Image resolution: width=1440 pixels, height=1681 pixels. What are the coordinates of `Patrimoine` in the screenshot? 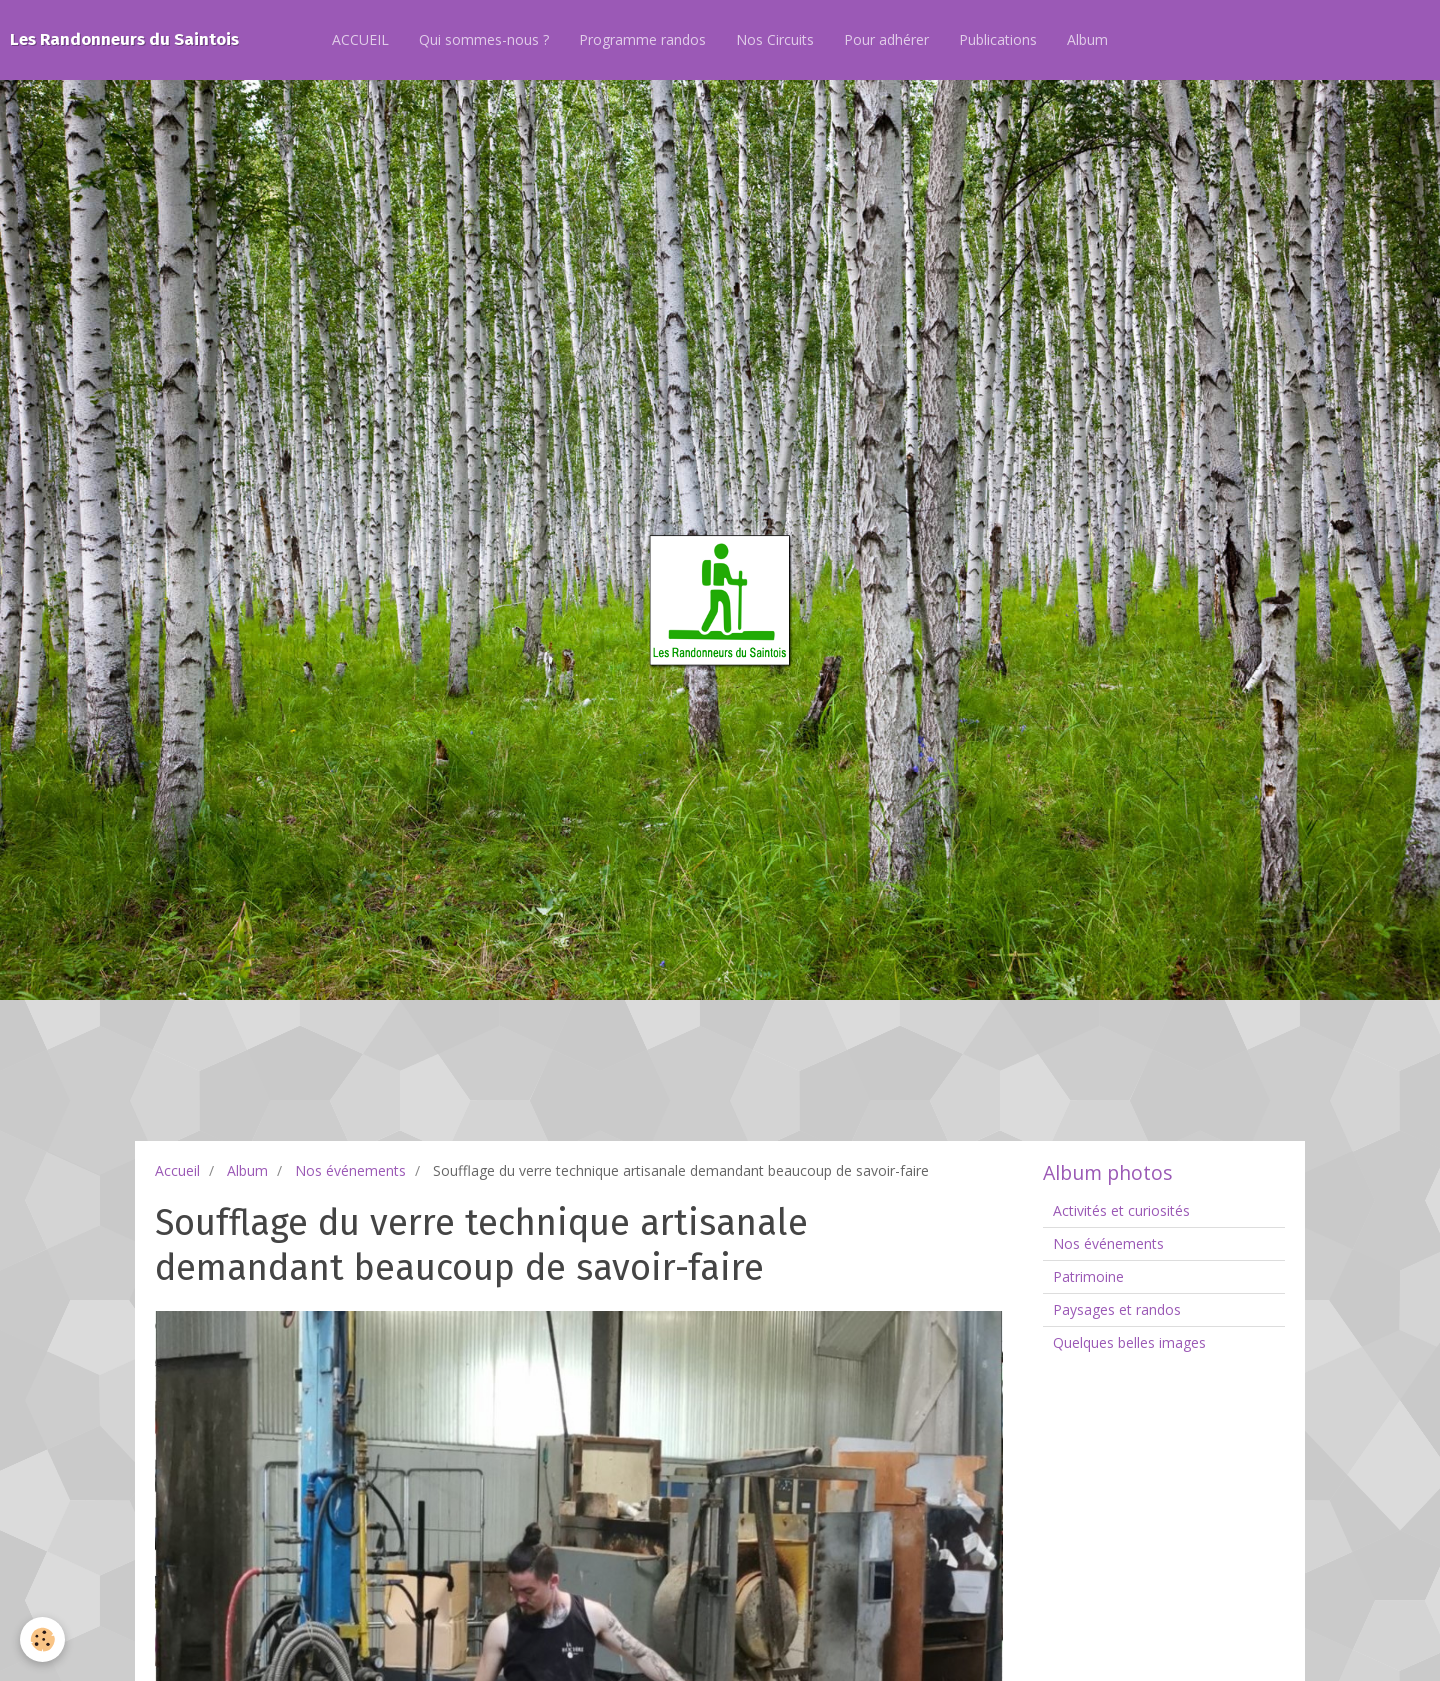 It's located at (1088, 1276).